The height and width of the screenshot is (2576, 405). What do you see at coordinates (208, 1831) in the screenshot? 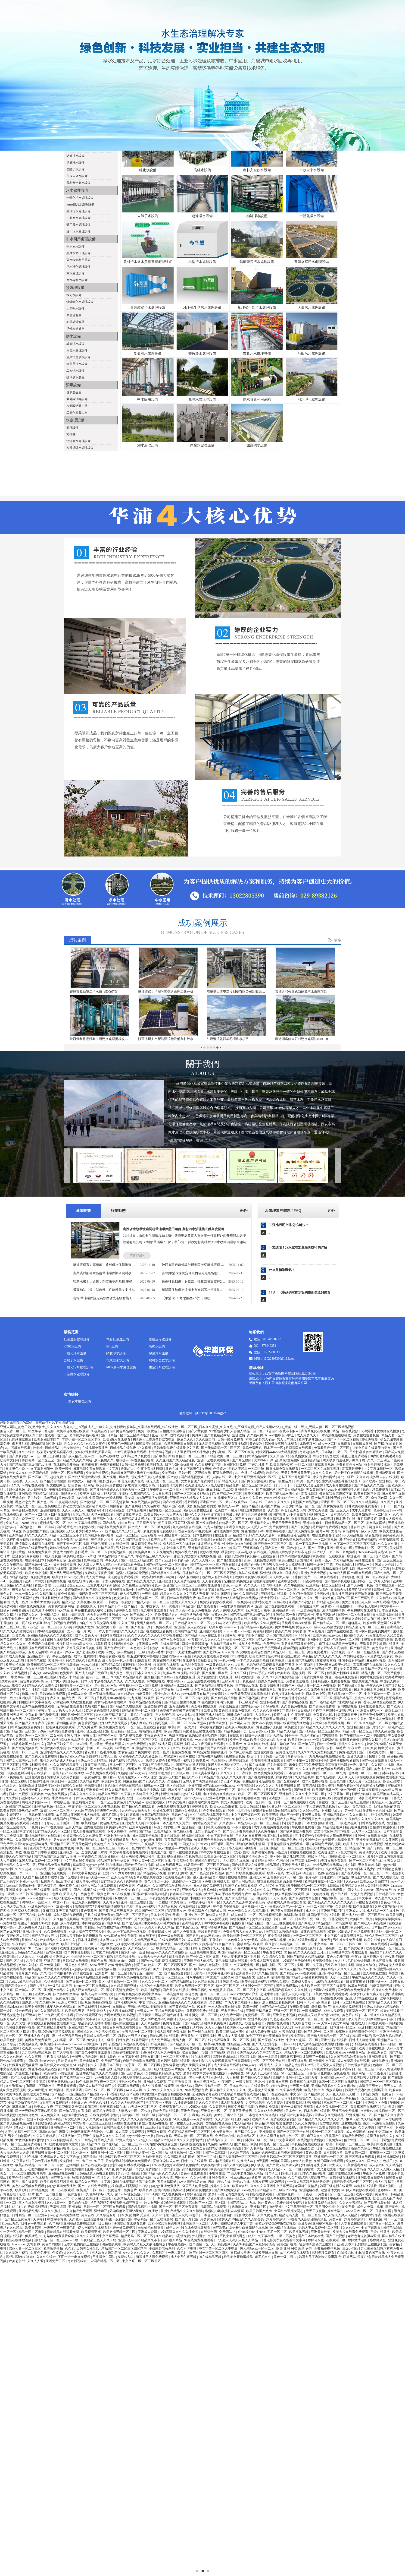
I see `太粗太长岳受不了` at bounding box center [208, 1831].